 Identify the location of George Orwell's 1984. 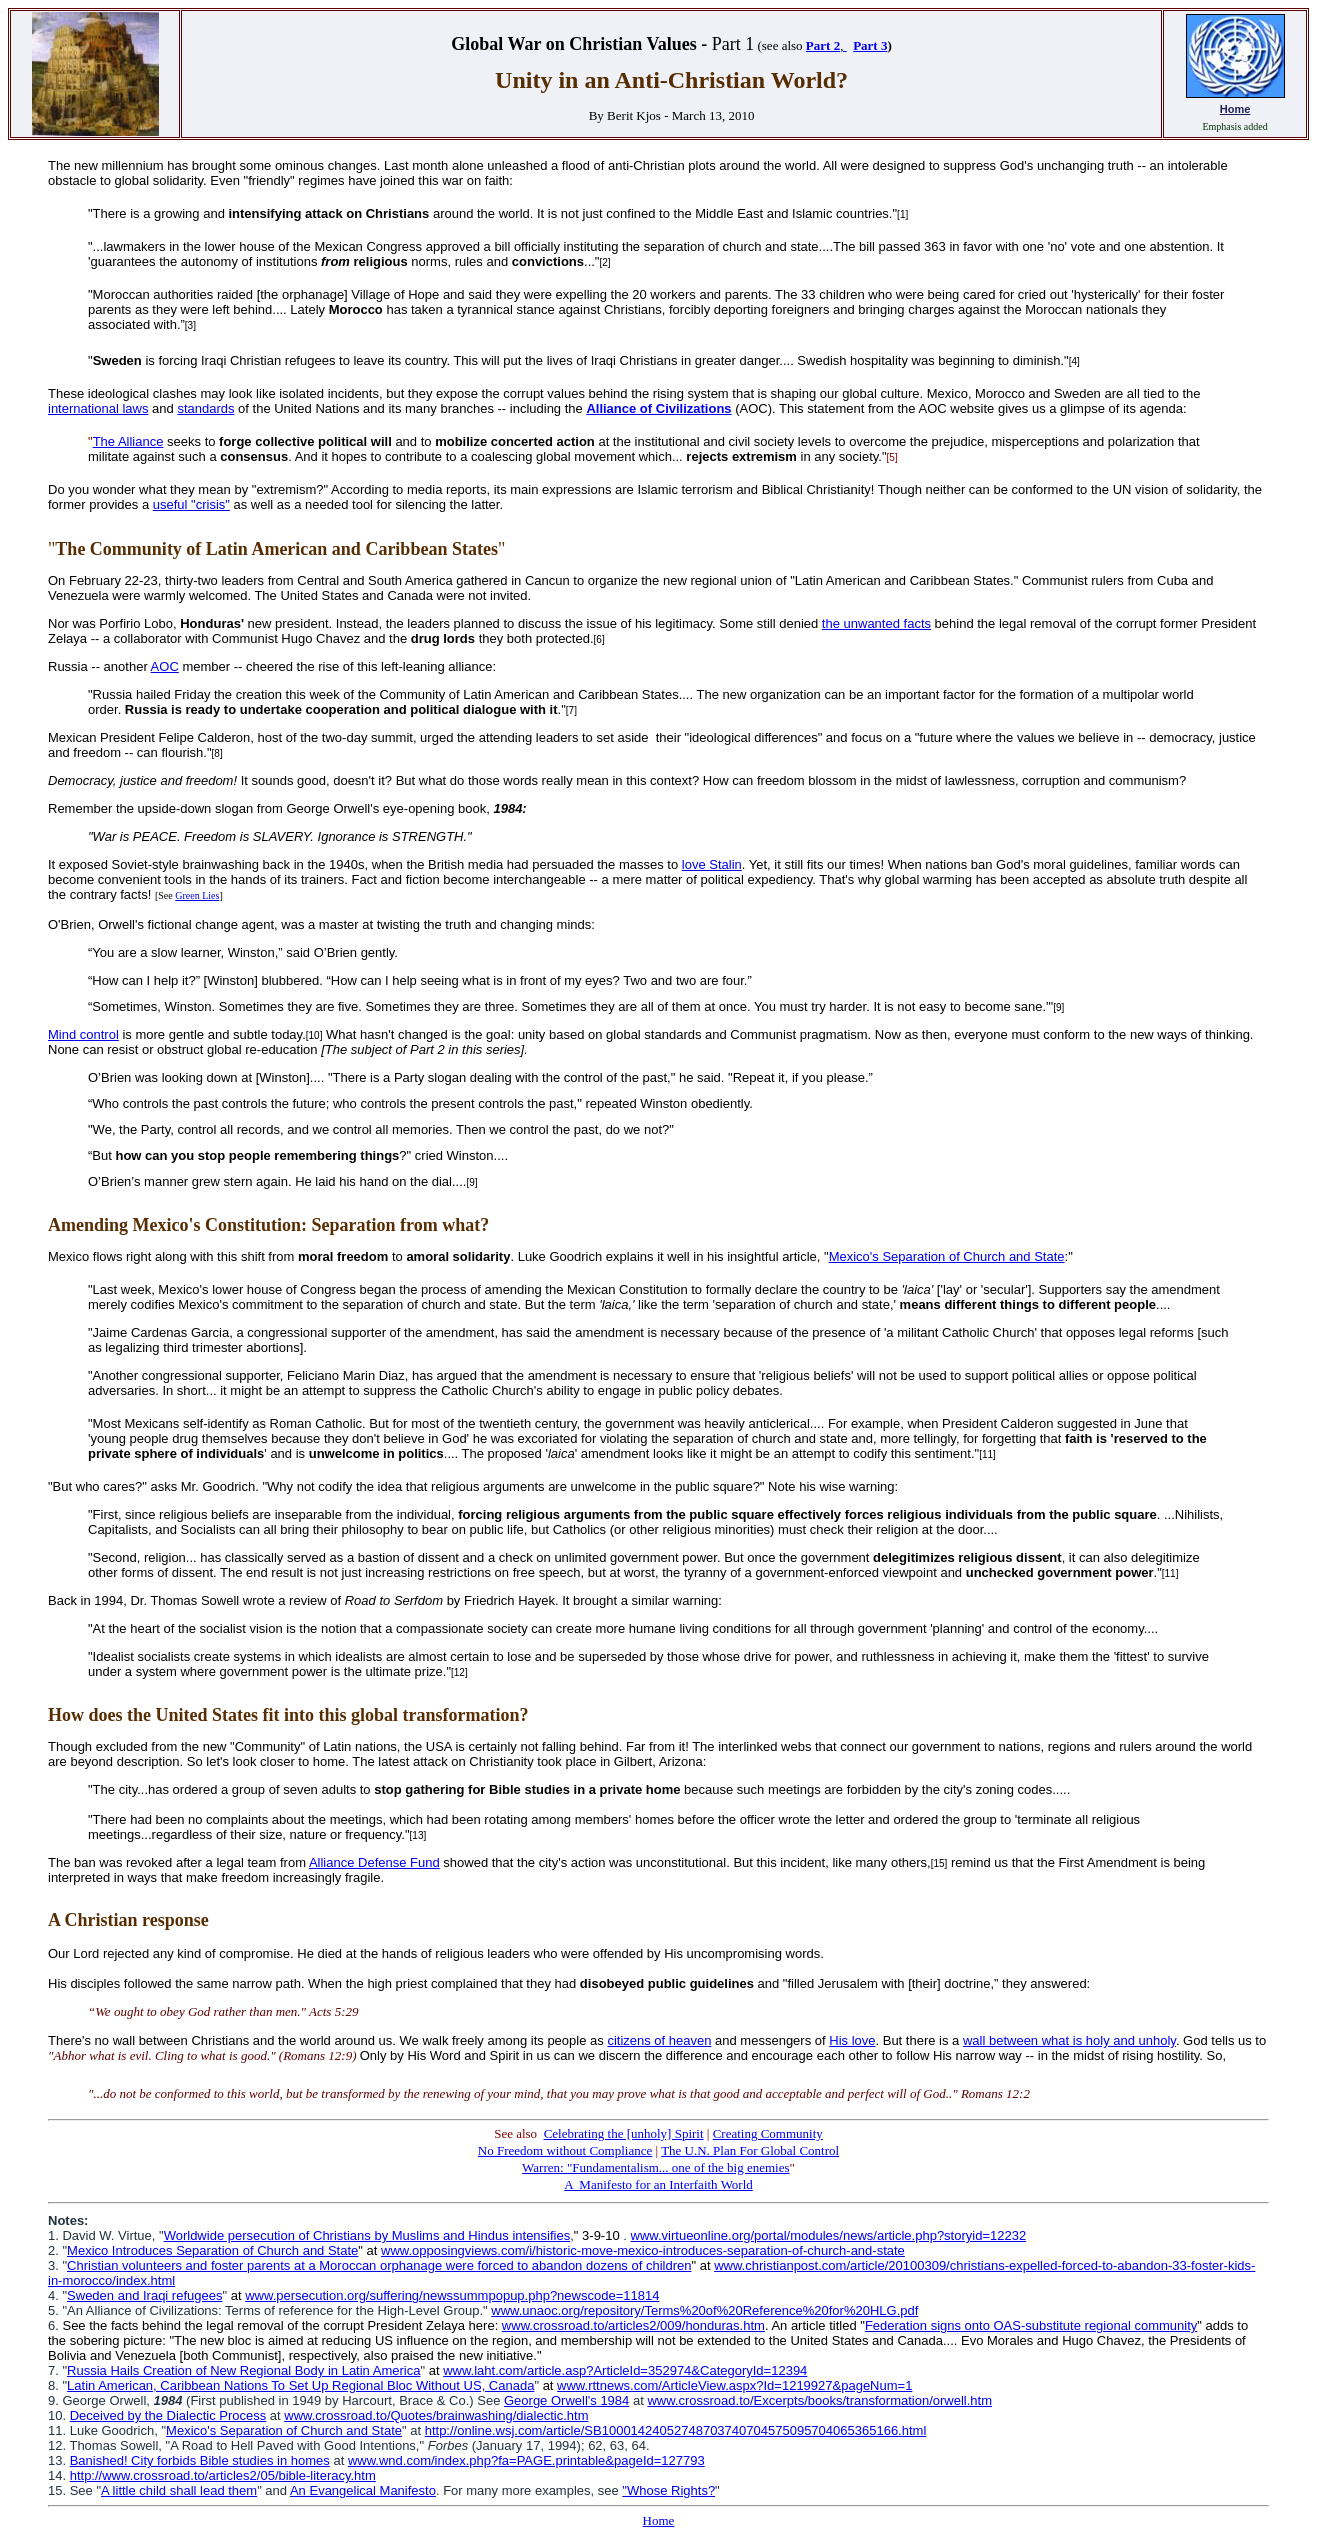
(566, 2400).